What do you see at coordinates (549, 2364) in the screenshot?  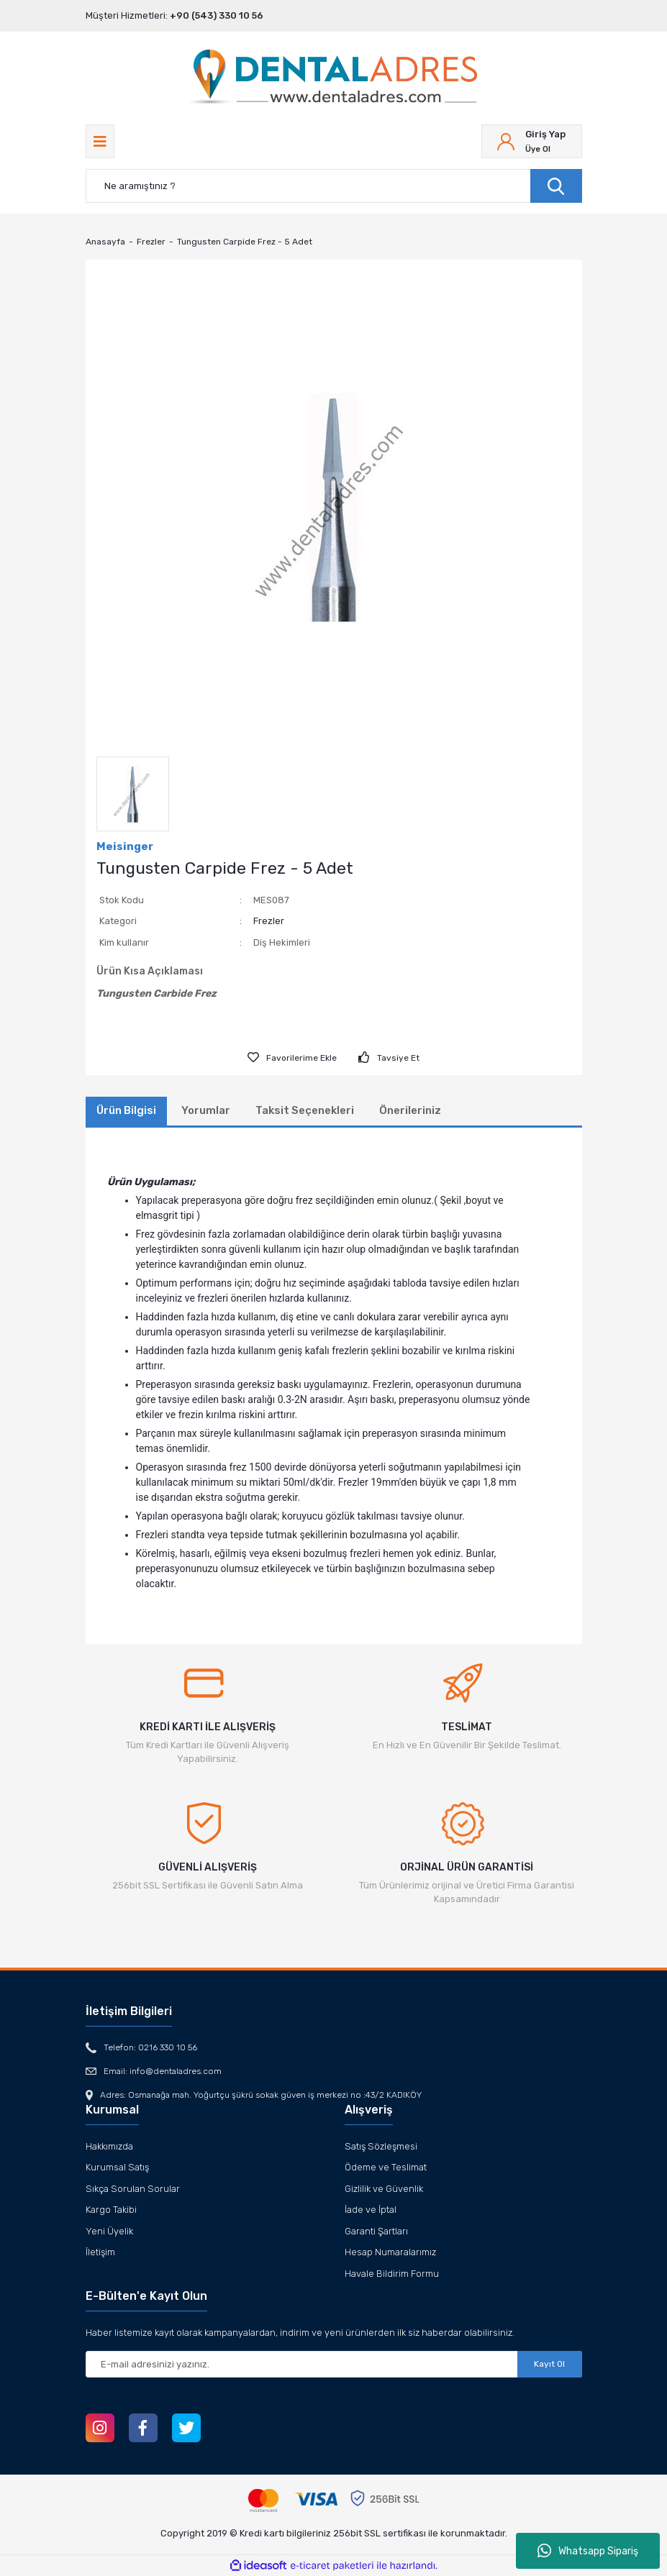 I see `Kayıt Ol [Submit]` at bounding box center [549, 2364].